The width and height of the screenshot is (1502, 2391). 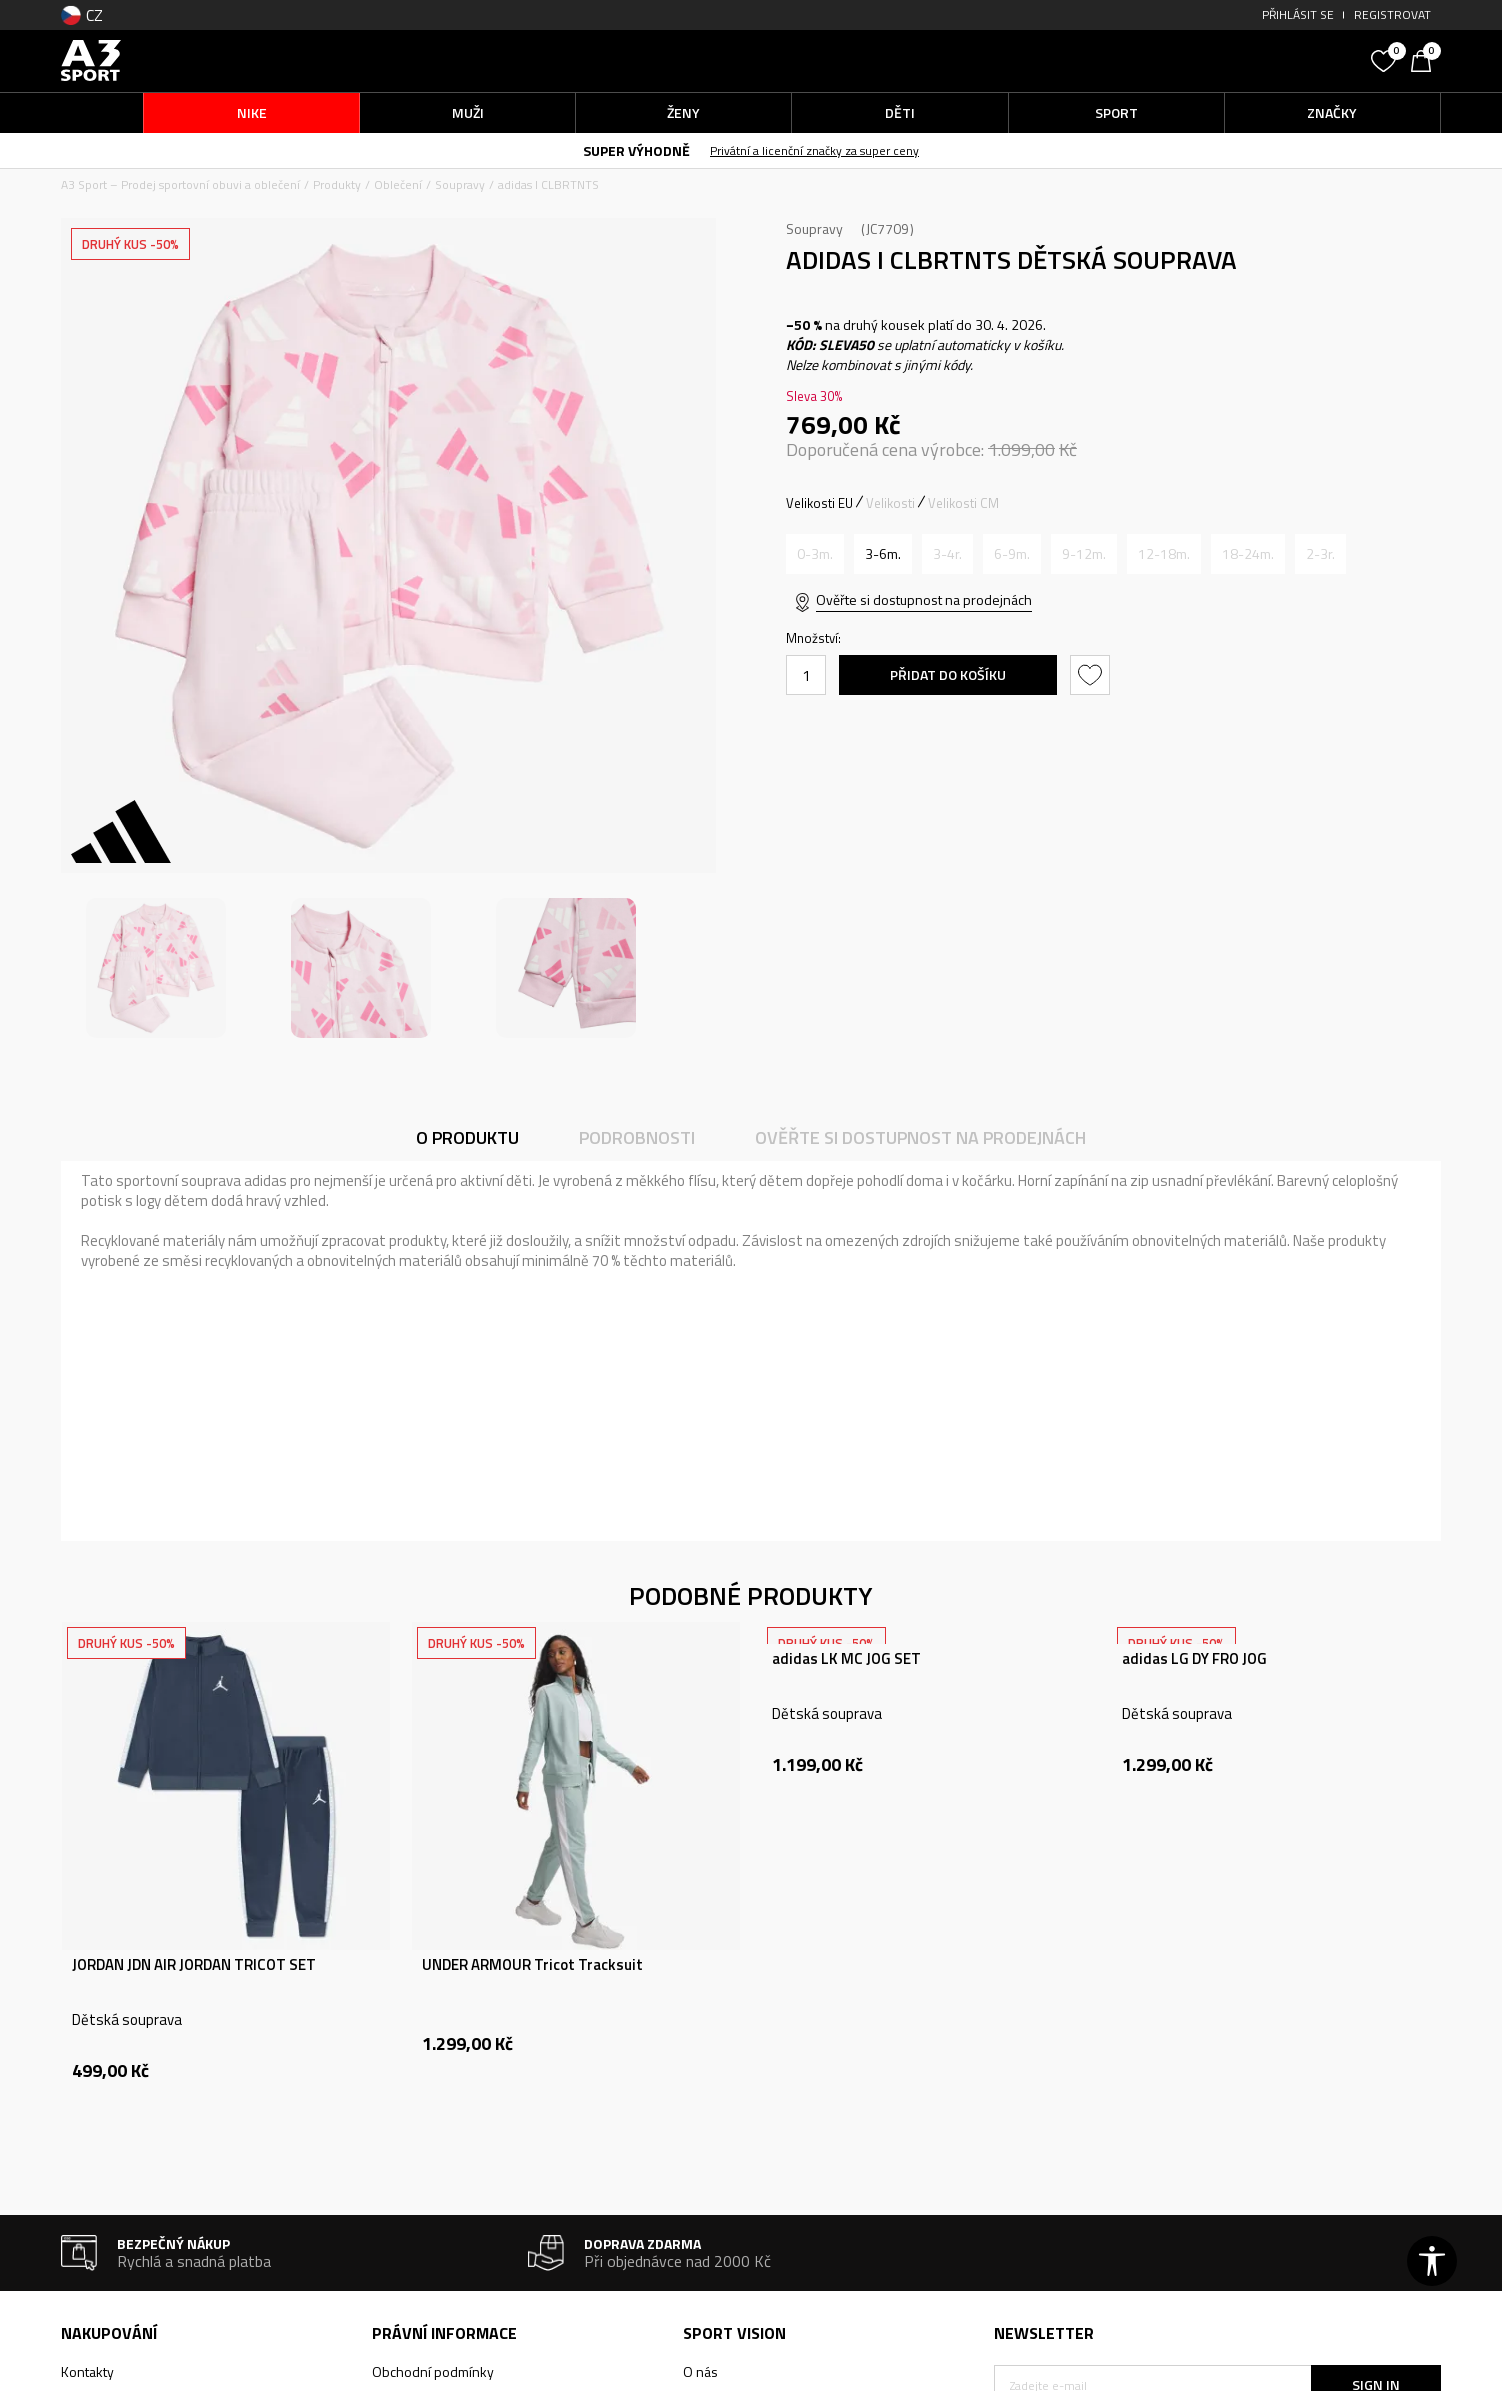 I want to click on [Informujte mě, až bude velikost dostupná], so click(x=815, y=554).